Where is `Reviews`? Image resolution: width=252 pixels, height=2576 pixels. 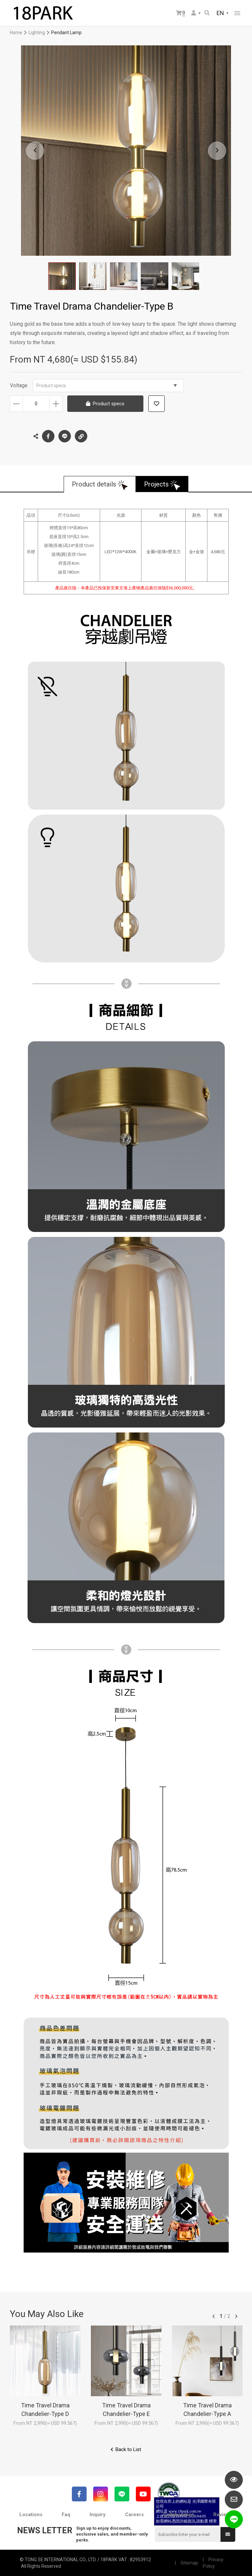 Reviews is located at coordinates (222, 2514).